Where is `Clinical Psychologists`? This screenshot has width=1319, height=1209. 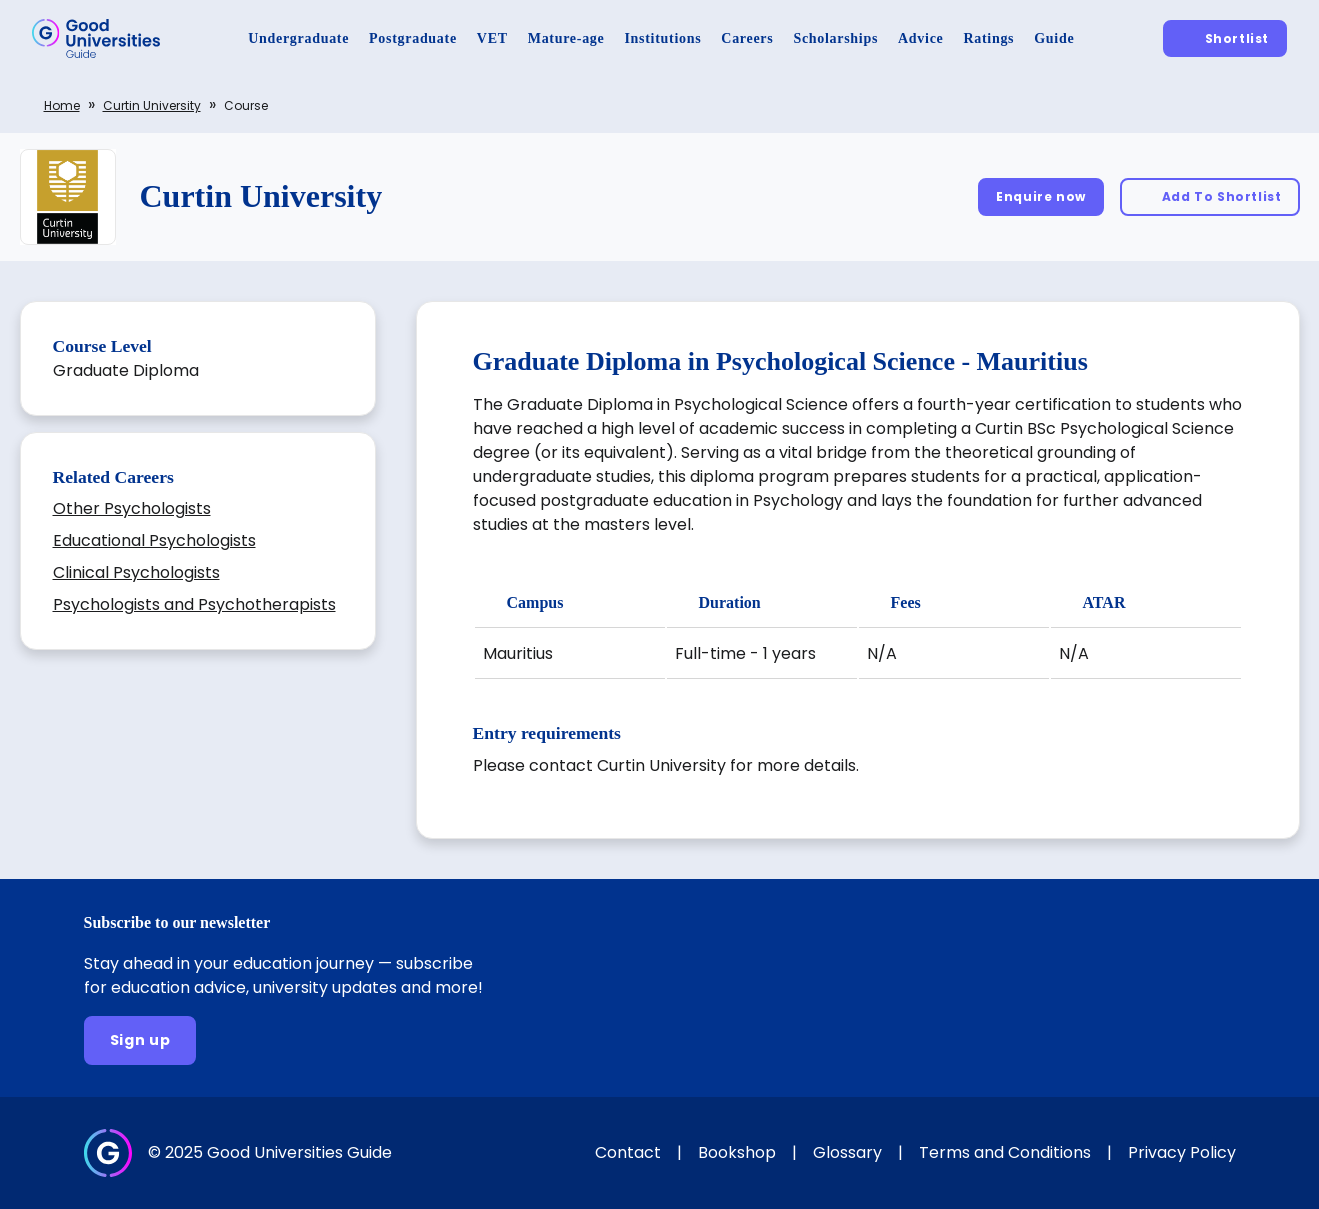
Clinical Psychologists is located at coordinates (136, 572).